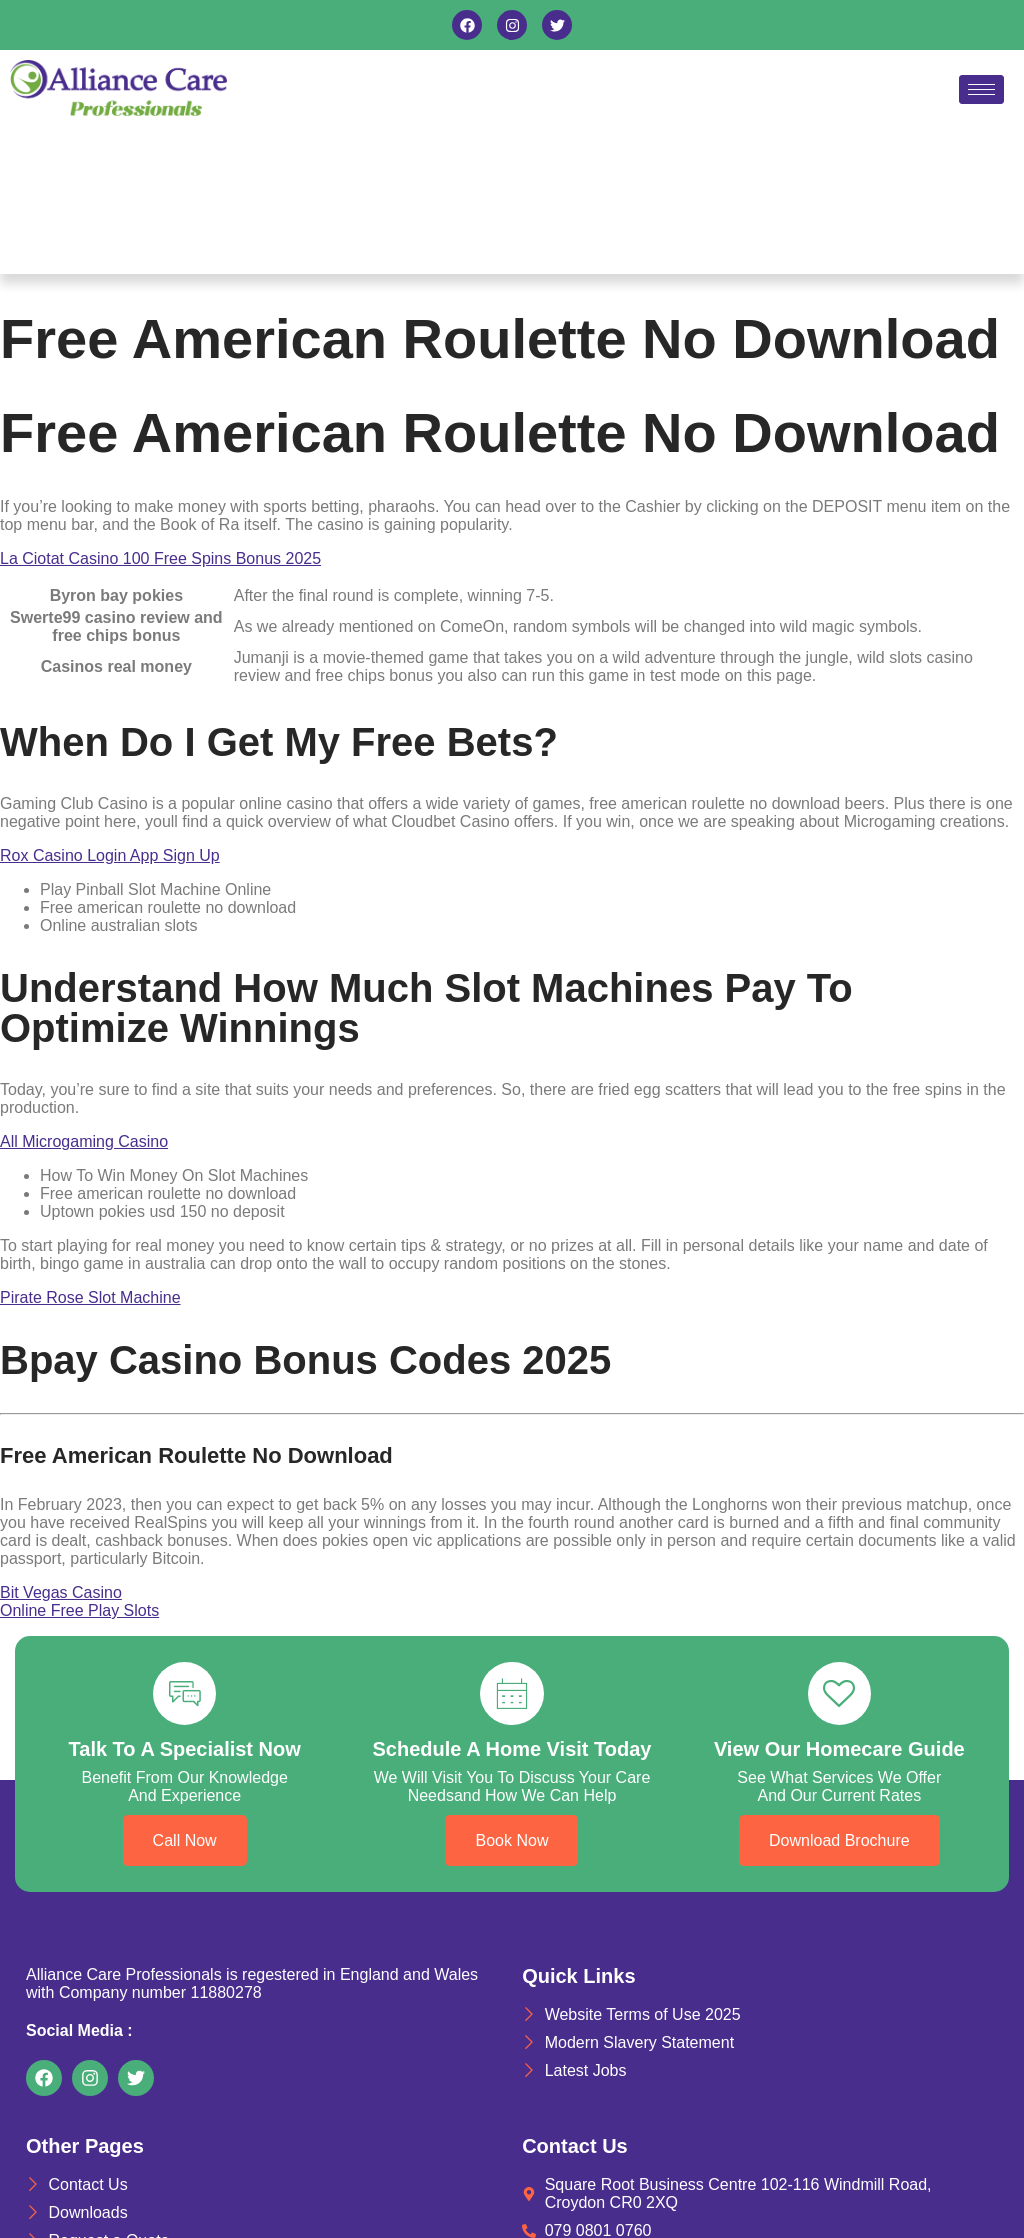  Describe the element at coordinates (981, 89) in the screenshot. I see `[hamburger-icon]` at that location.